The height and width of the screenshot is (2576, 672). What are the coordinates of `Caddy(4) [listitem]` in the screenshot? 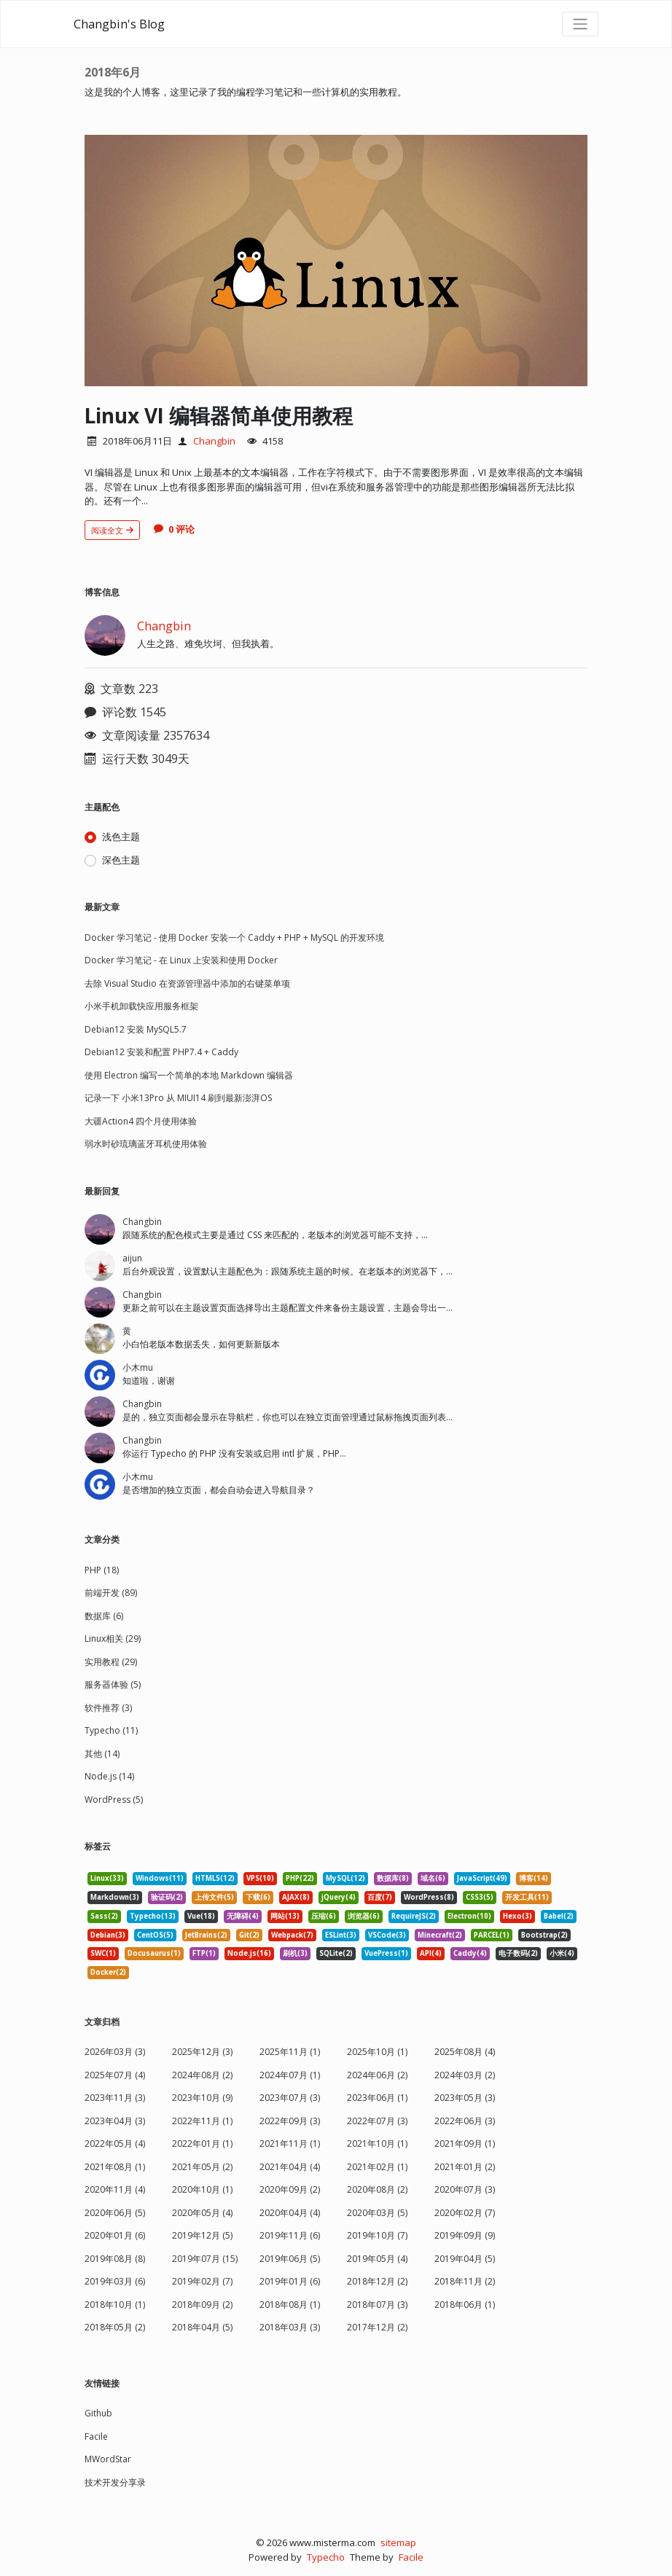 It's located at (470, 1953).